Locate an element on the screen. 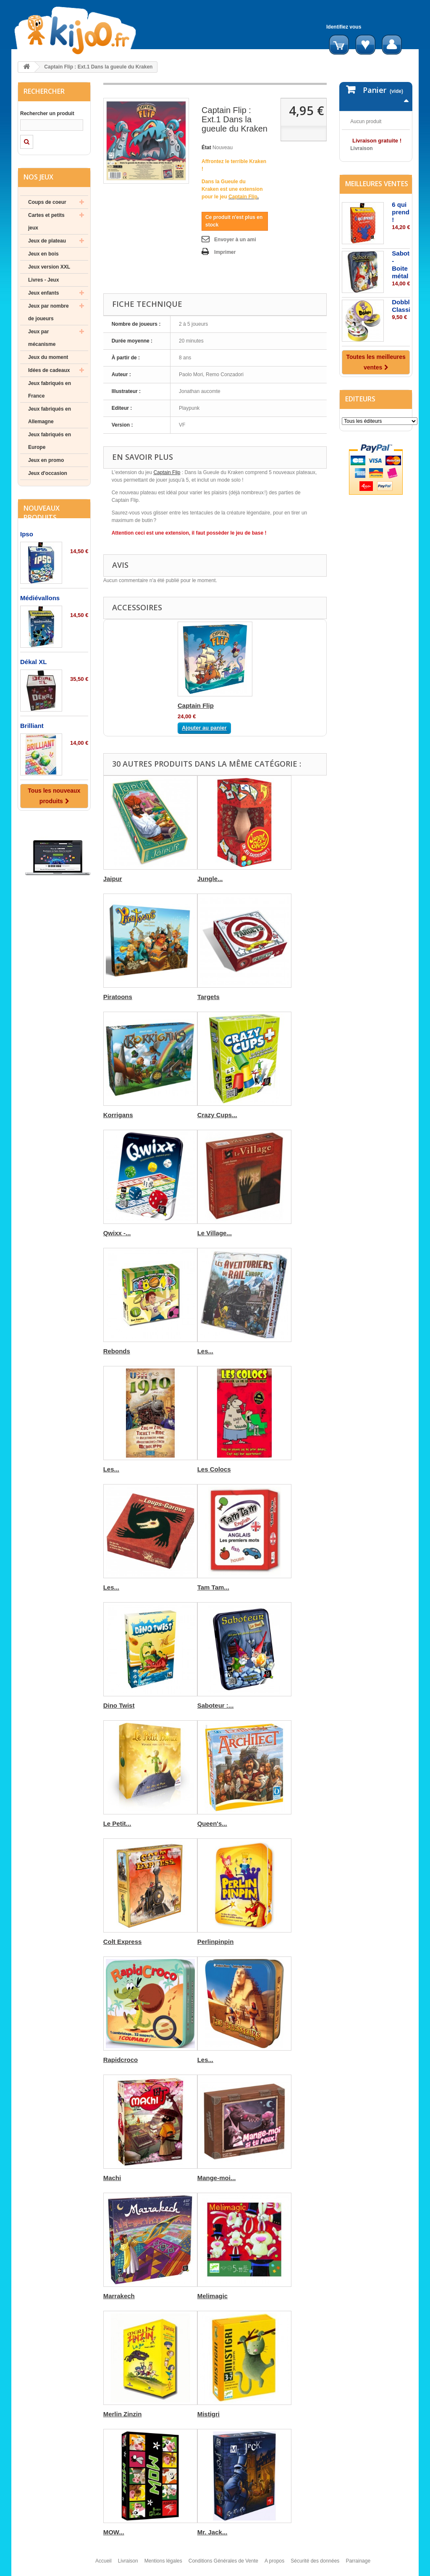 This screenshot has width=430, height=2576. Piratoons is located at coordinates (117, 996).